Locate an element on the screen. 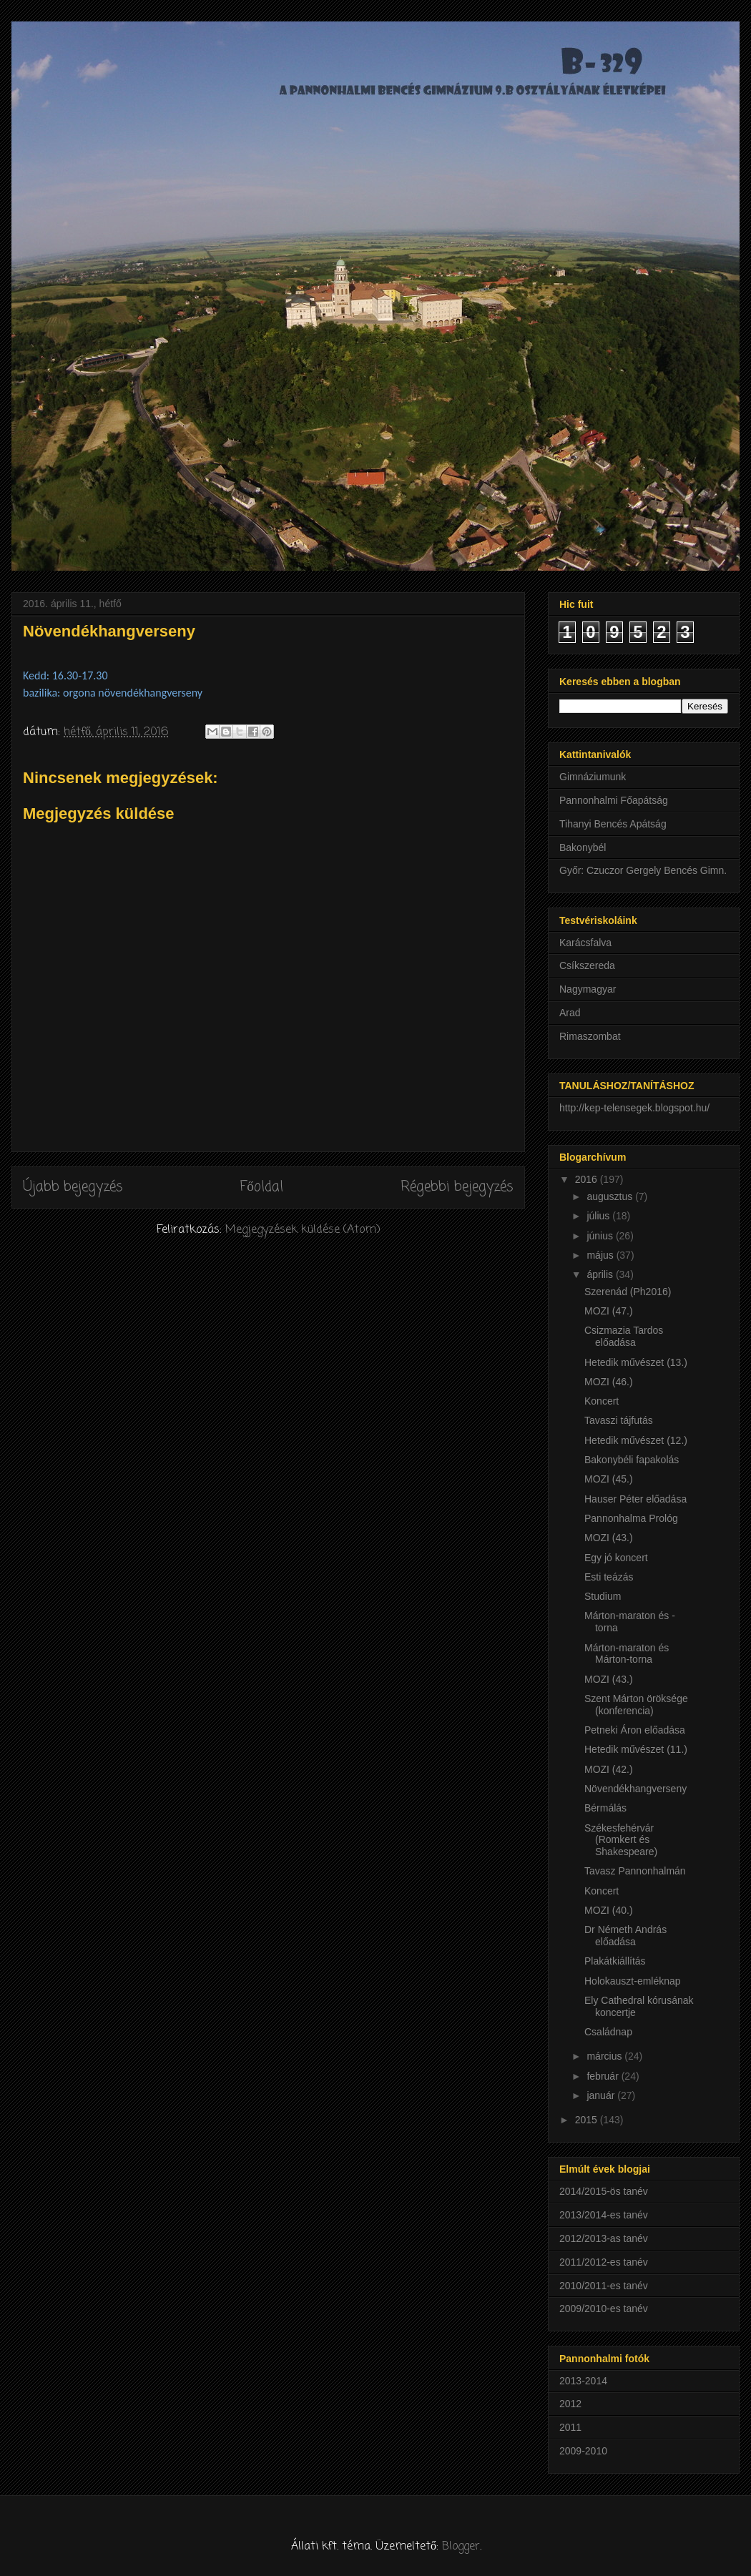 The width and height of the screenshot is (751, 2576). Dr Németh András előadása is located at coordinates (625, 1935).